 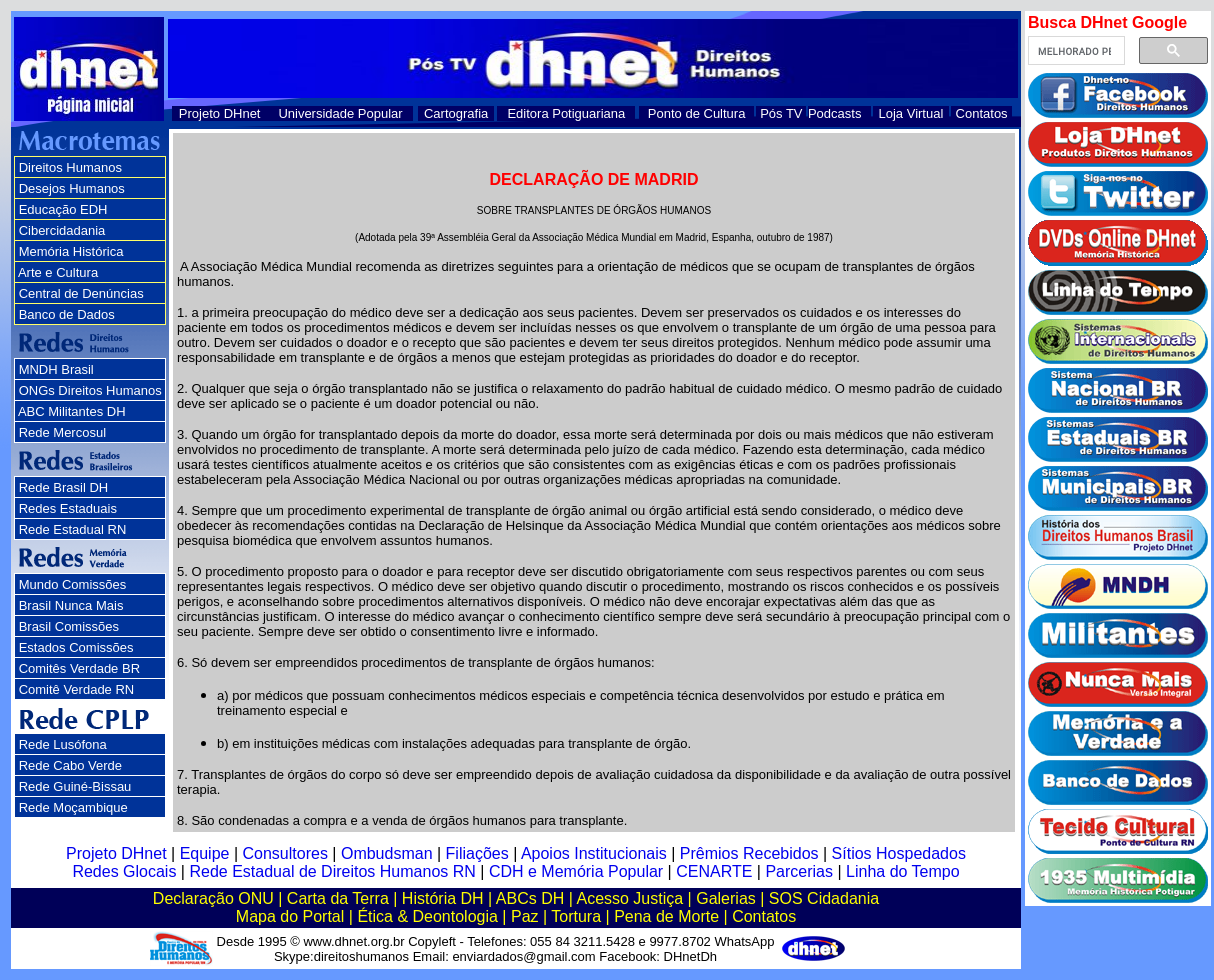 I want to click on Brasil Comissões, so click(x=69, y=626).